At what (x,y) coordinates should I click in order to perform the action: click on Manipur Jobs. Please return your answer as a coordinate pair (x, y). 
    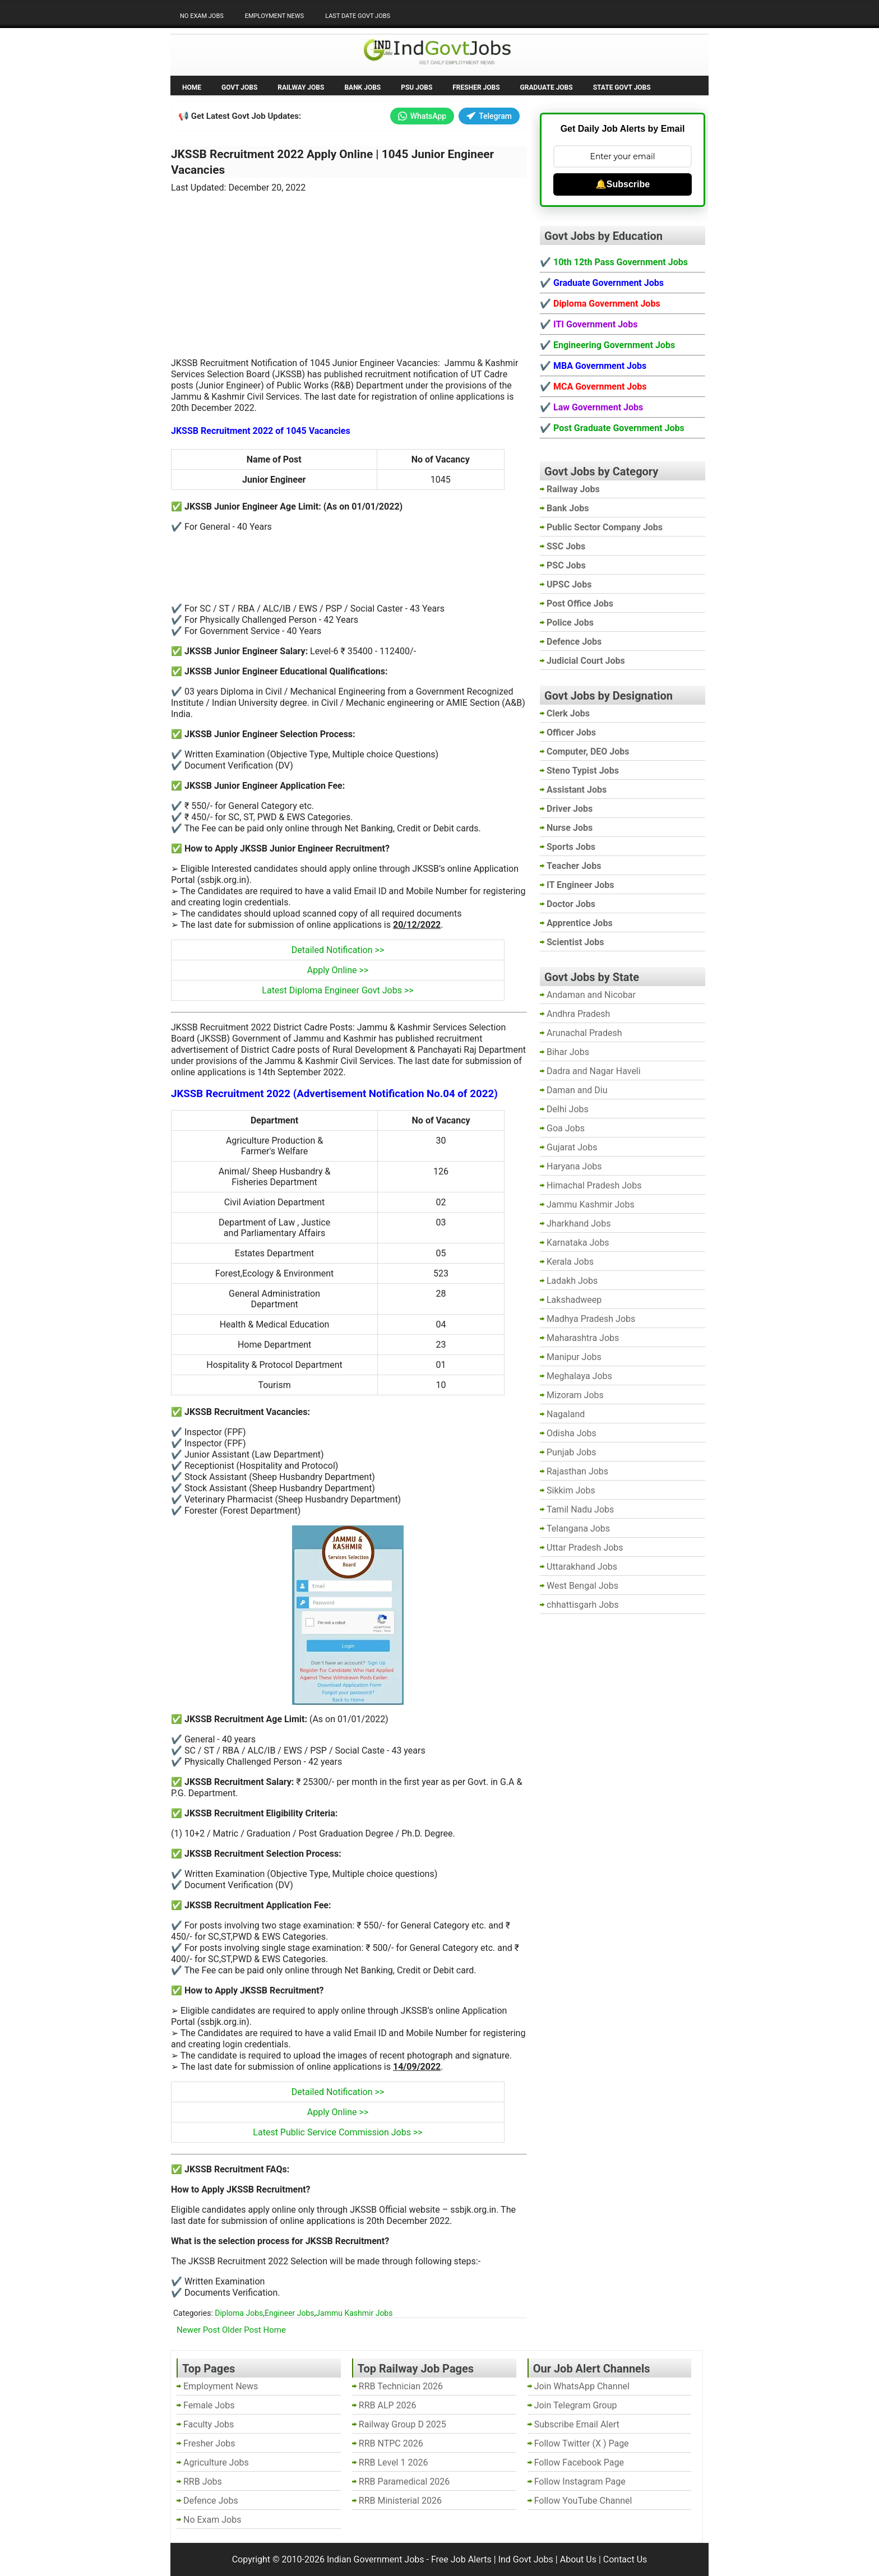
    Looking at the image, I should click on (574, 1357).